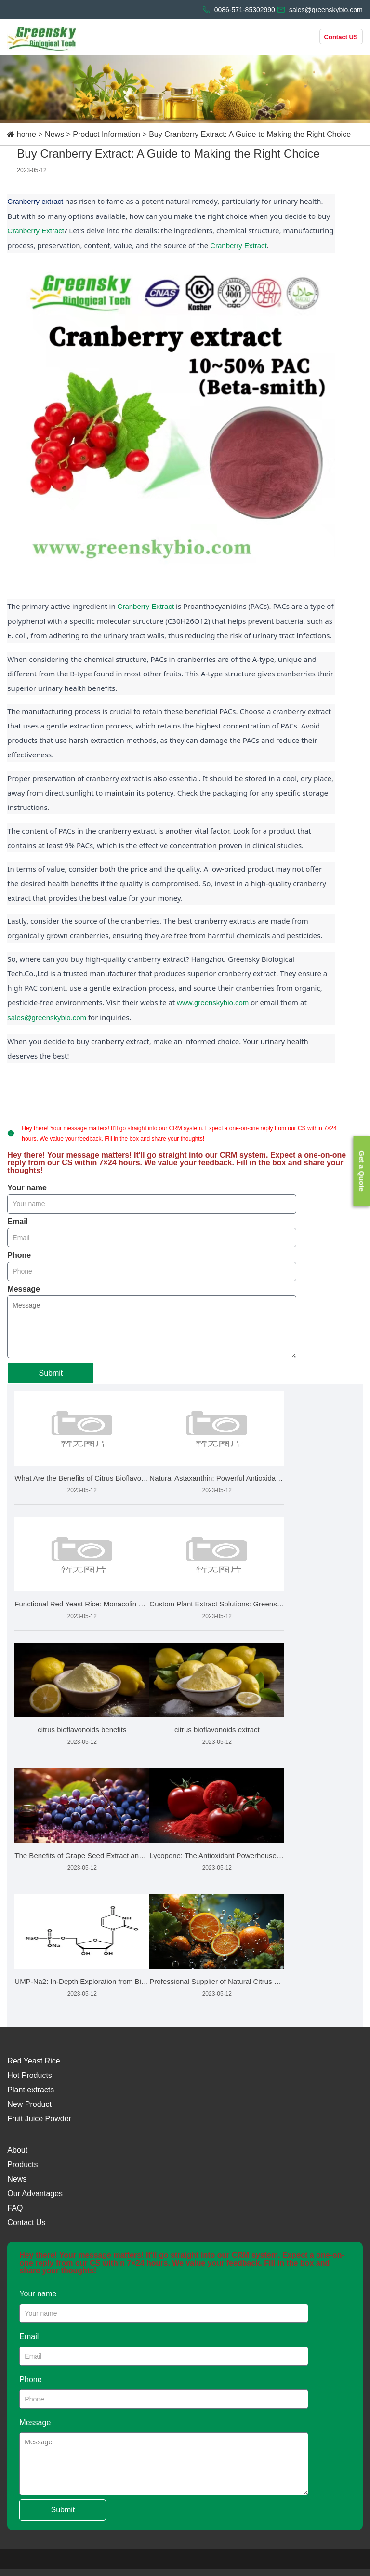 The width and height of the screenshot is (370, 2576). I want to click on Buy Cranberry Extract: A Guide to Making the Right Choice, so click(250, 134).